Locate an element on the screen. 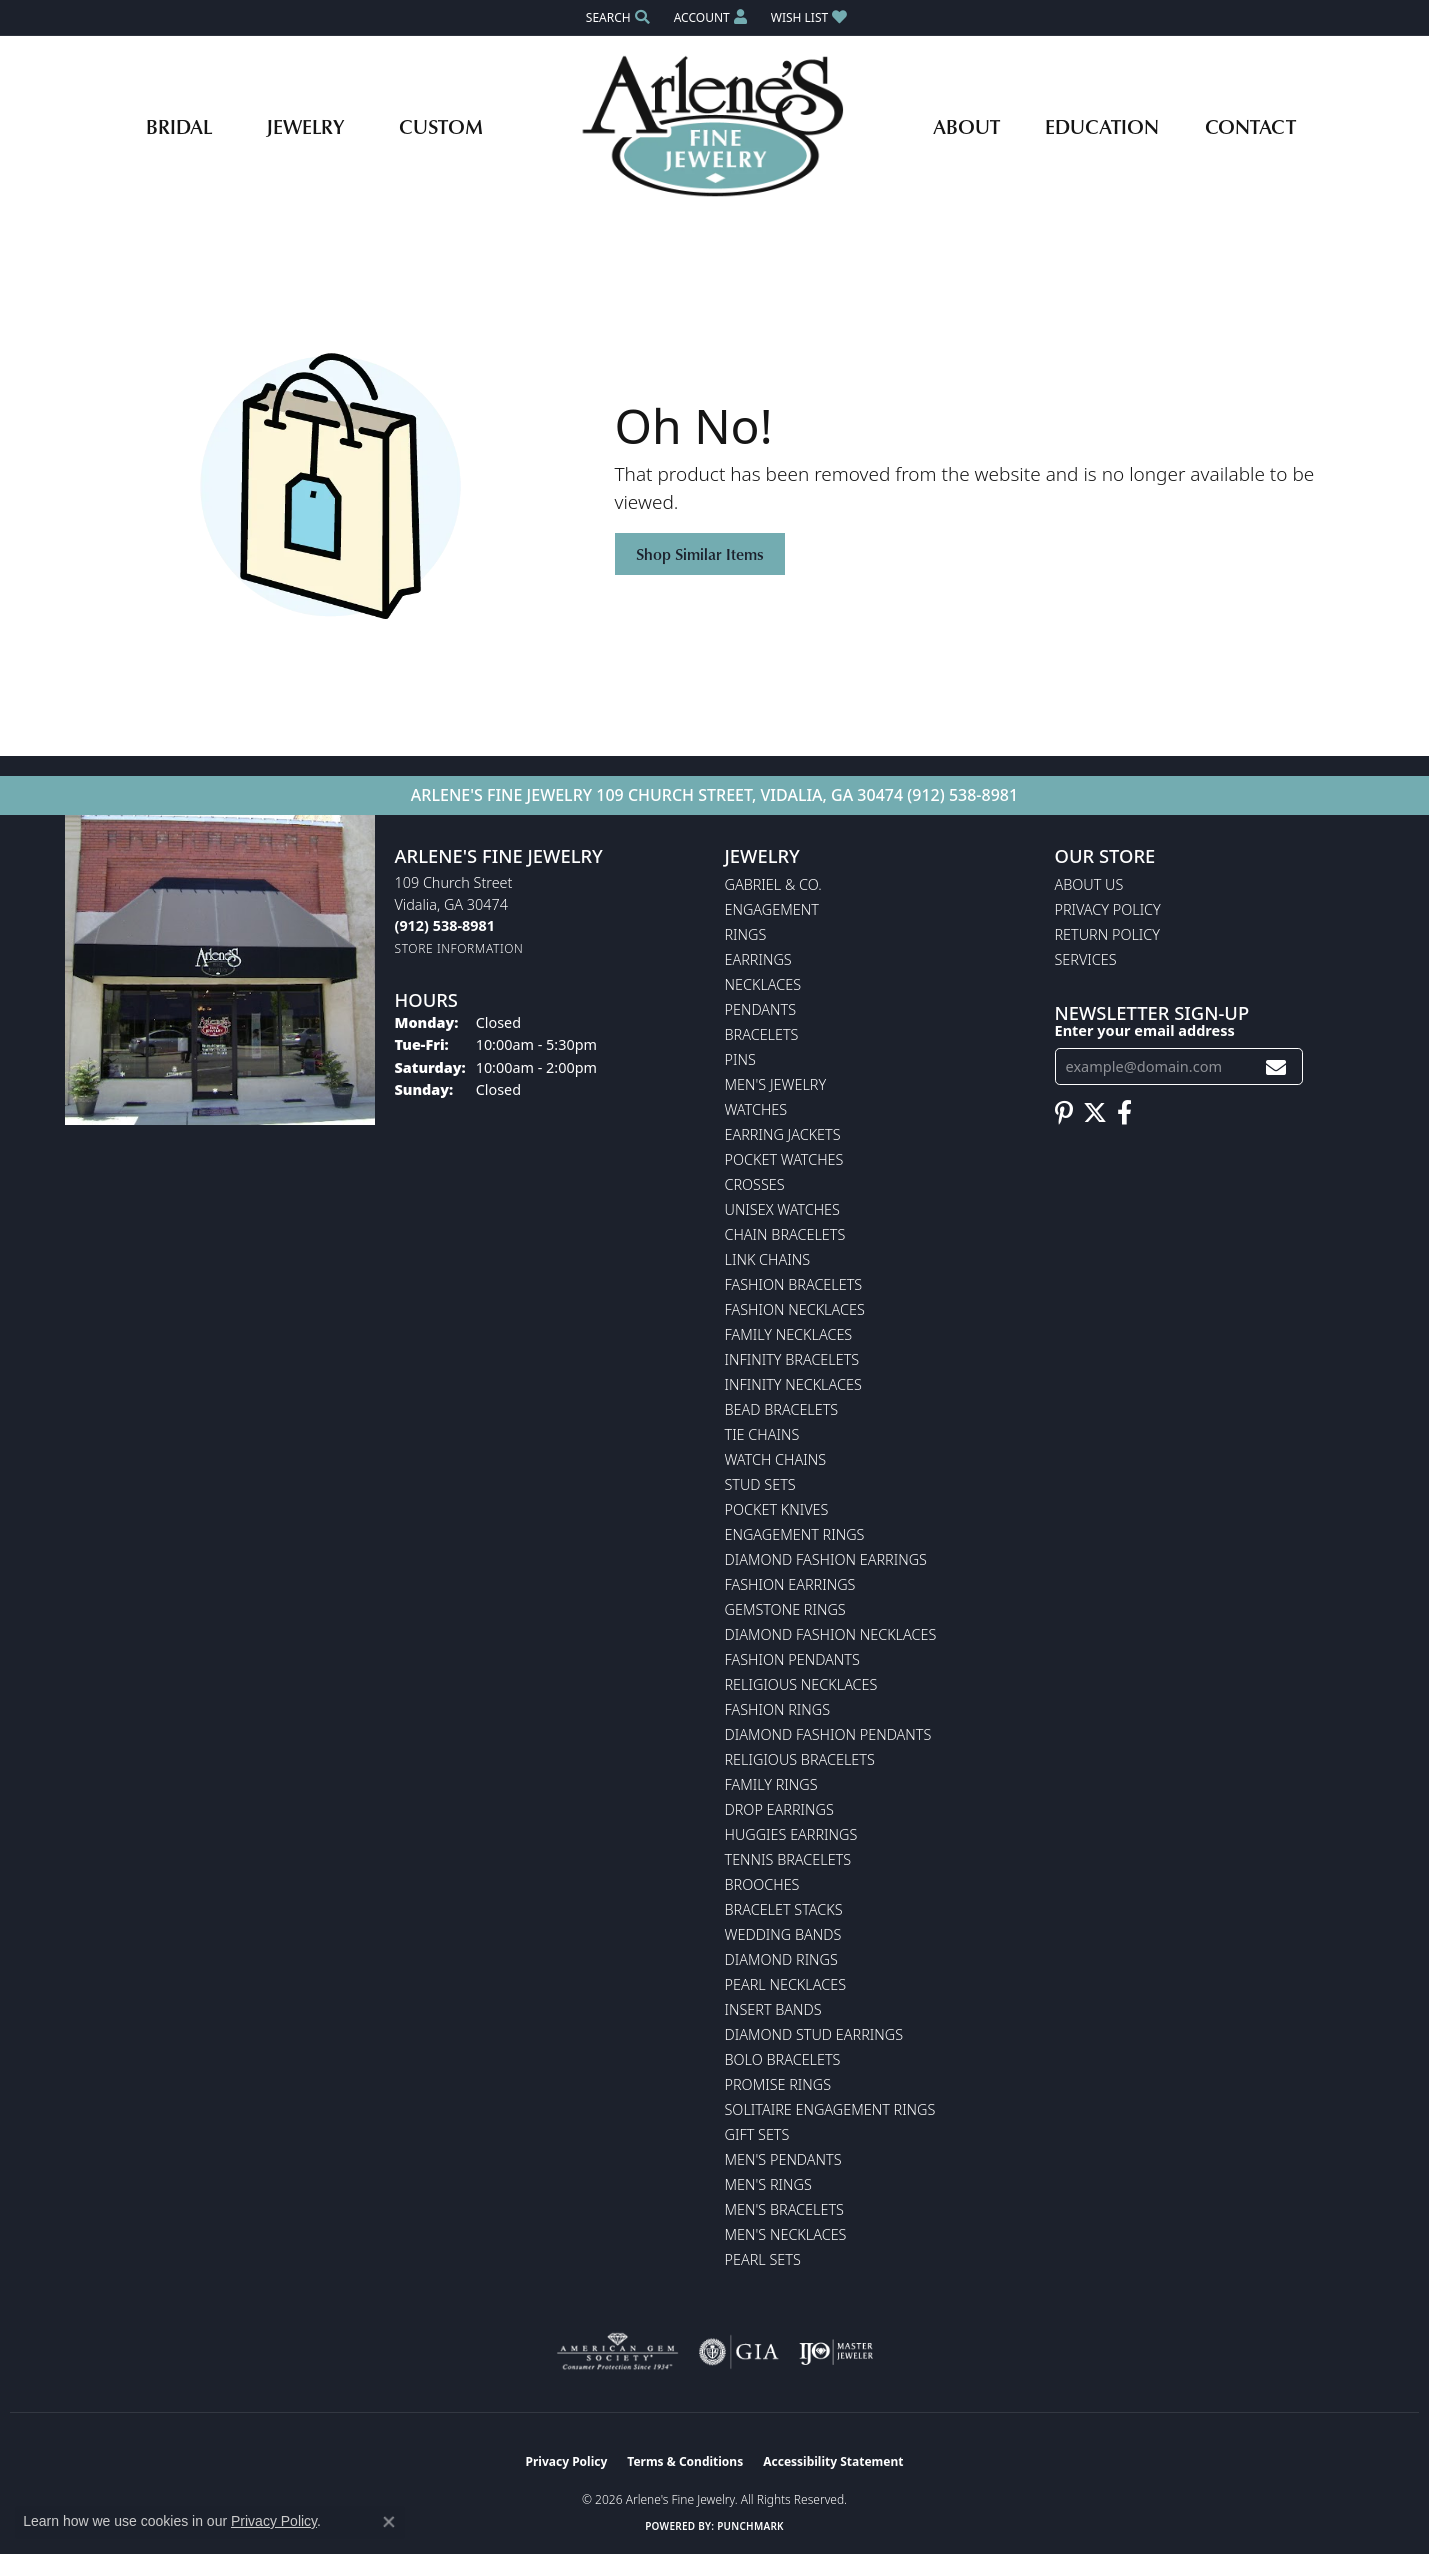  Engagement Rings [menuitem] is located at coordinates (795, 1534).